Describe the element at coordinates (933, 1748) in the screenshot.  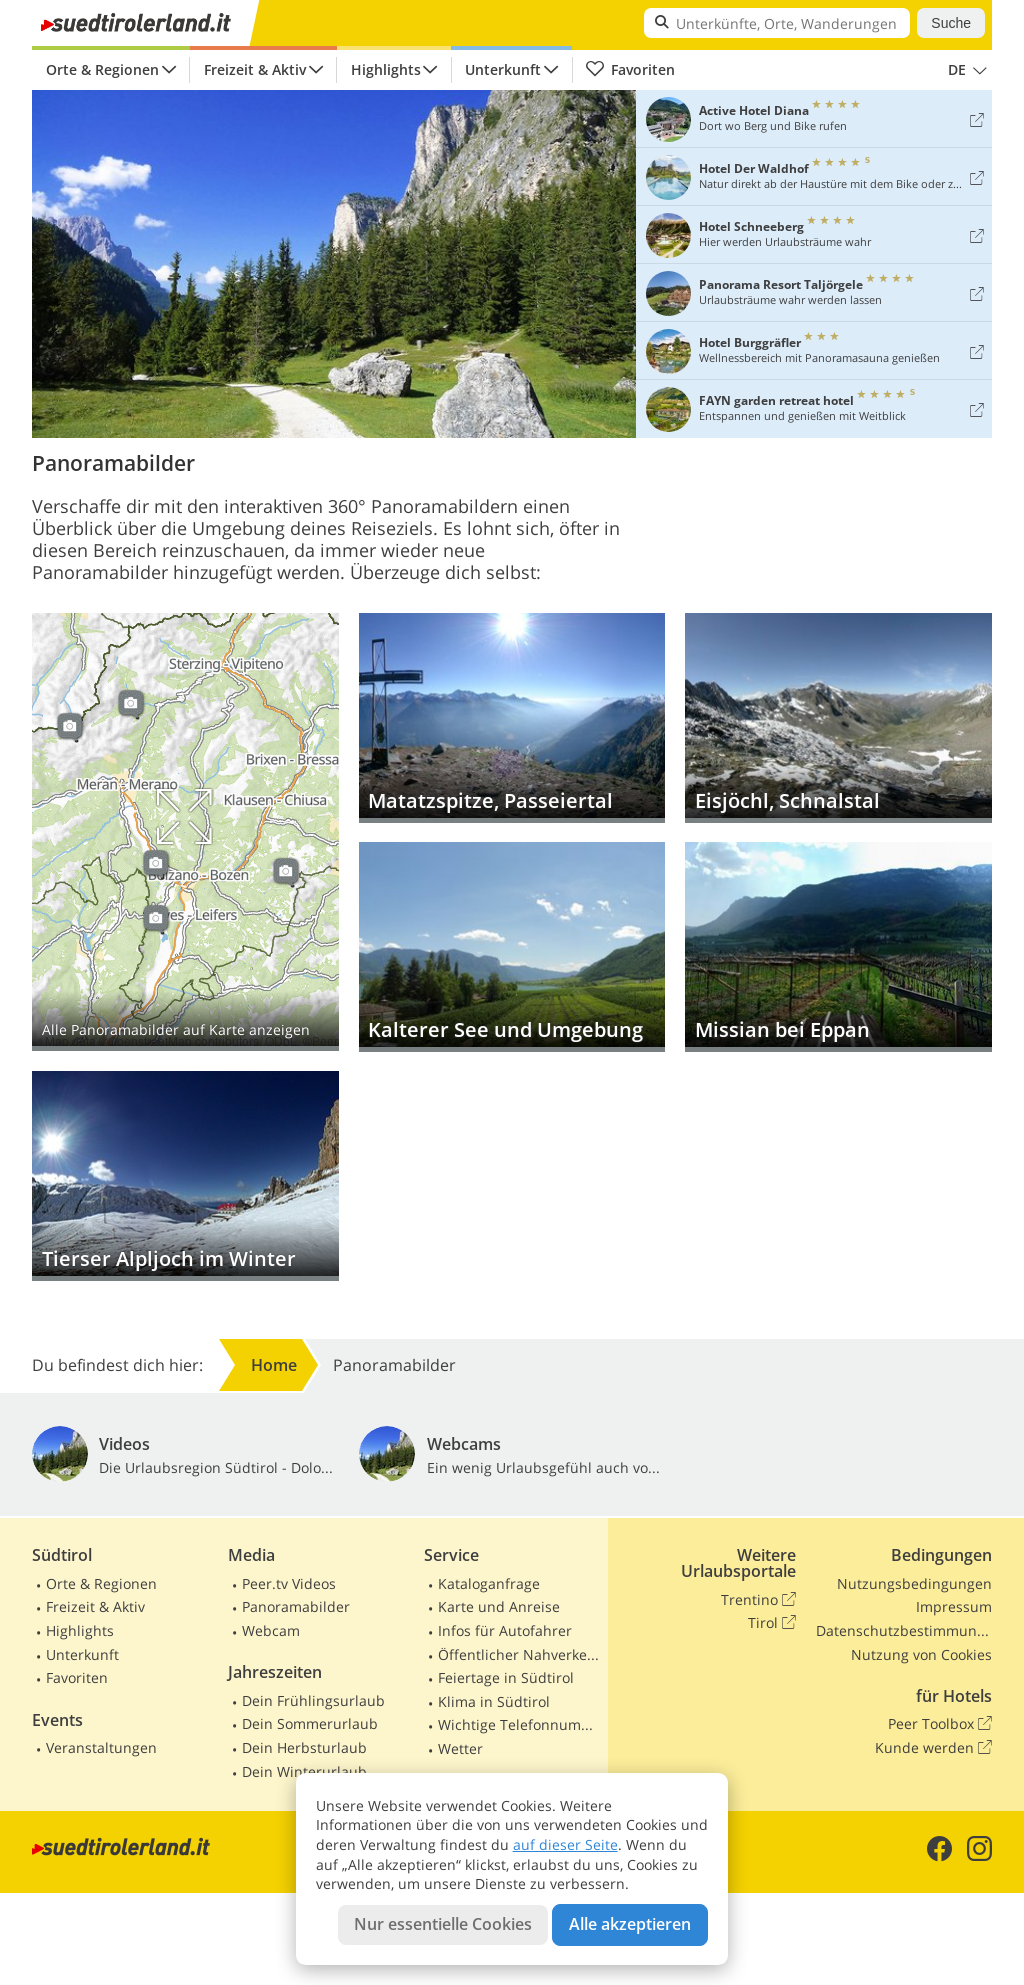
I see `Kunde werden` at that location.